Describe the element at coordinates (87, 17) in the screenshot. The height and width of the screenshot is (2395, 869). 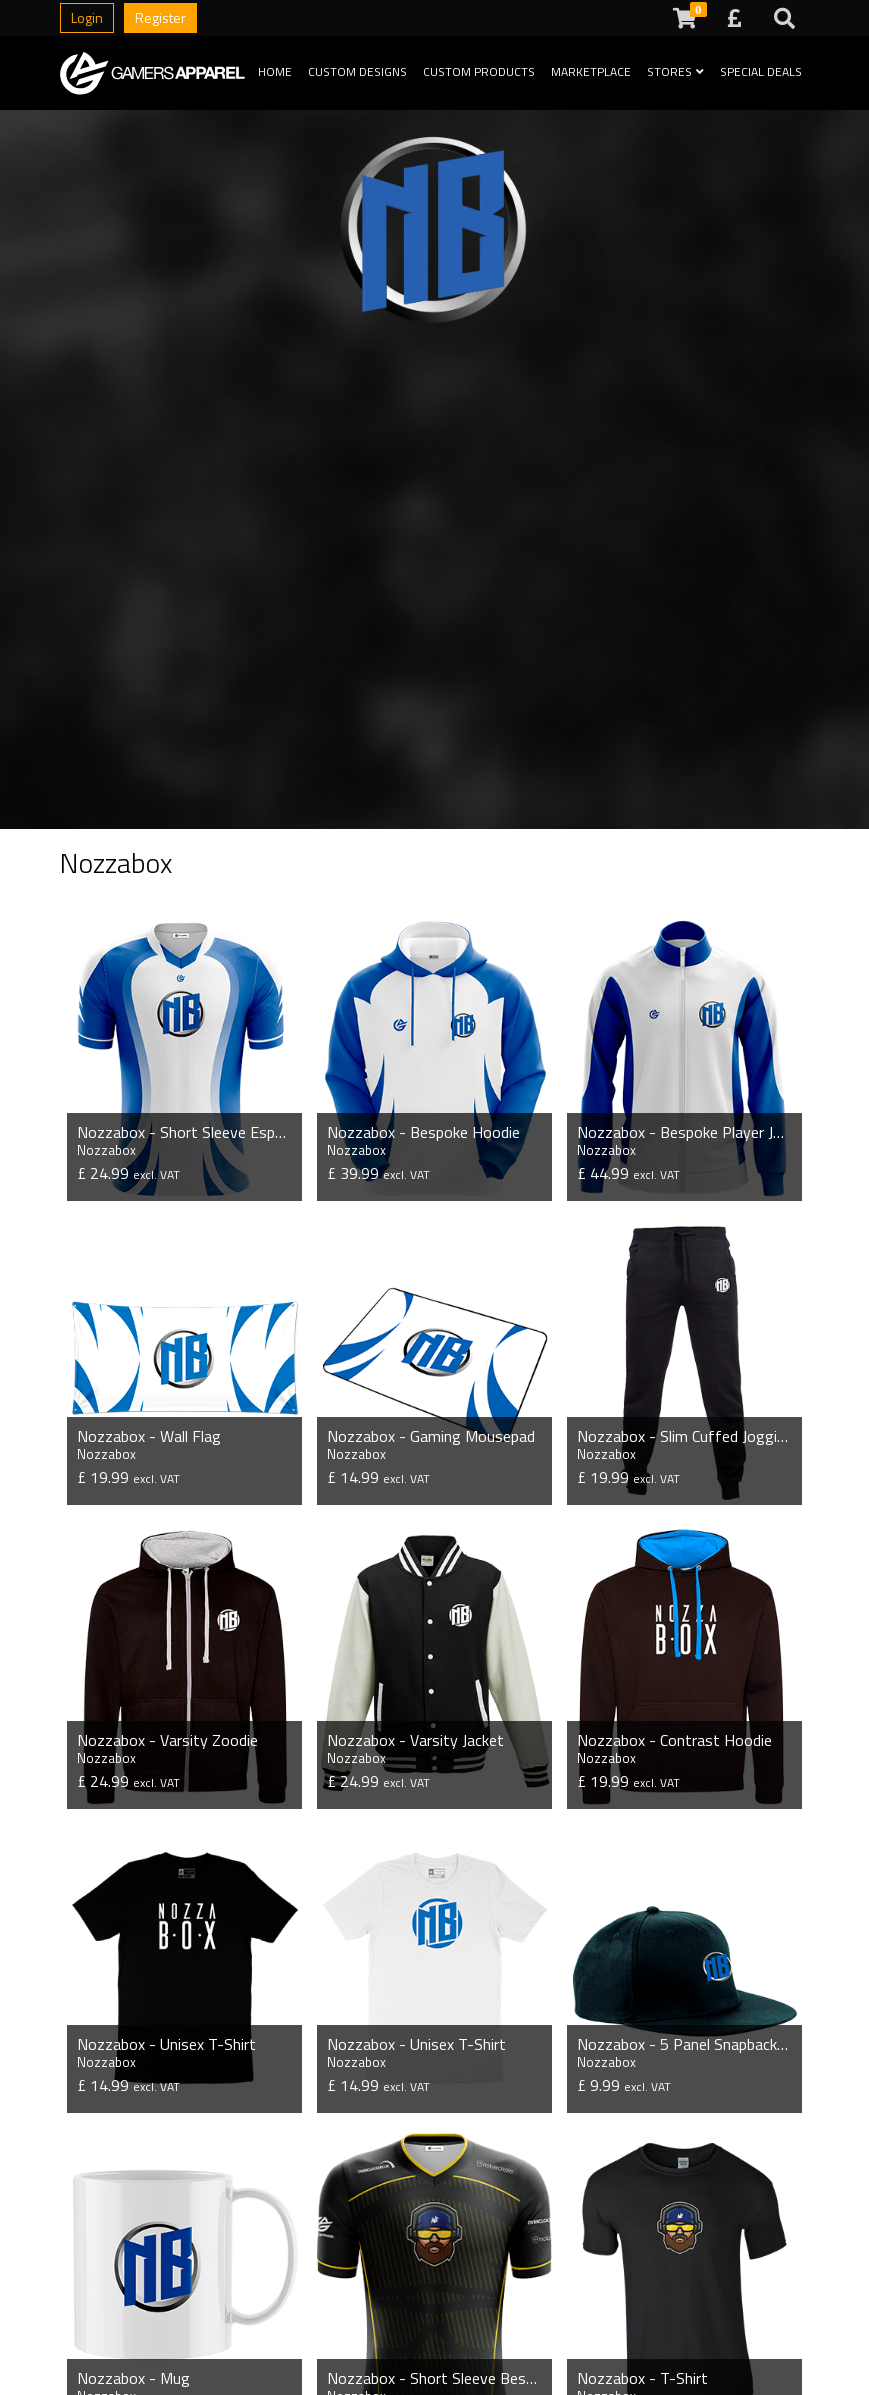
I see `Login` at that location.